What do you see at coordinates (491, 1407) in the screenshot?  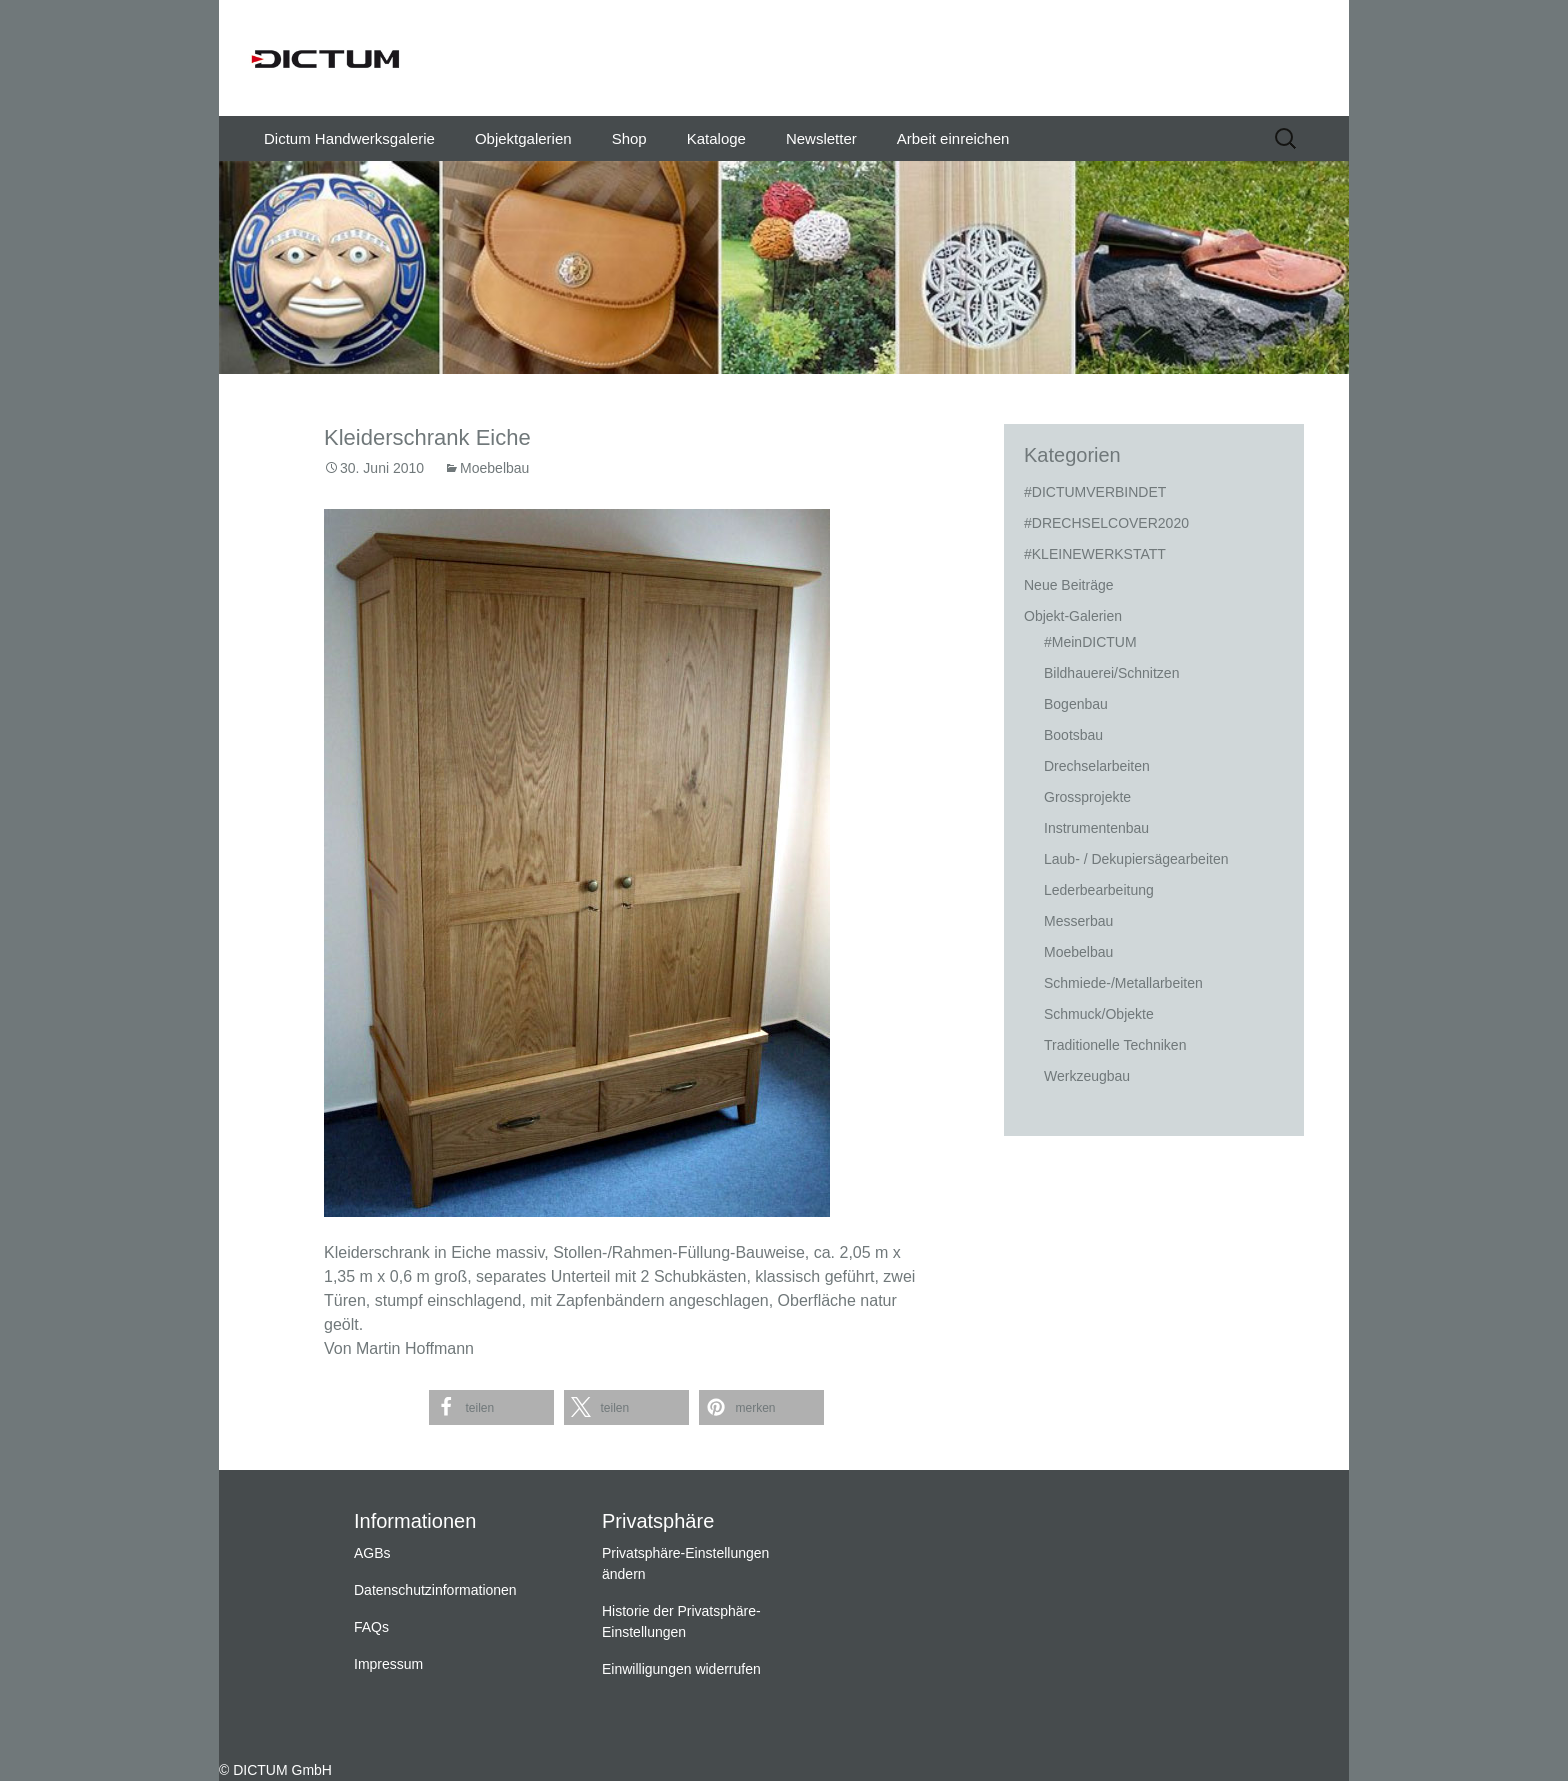 I see `[button]` at bounding box center [491, 1407].